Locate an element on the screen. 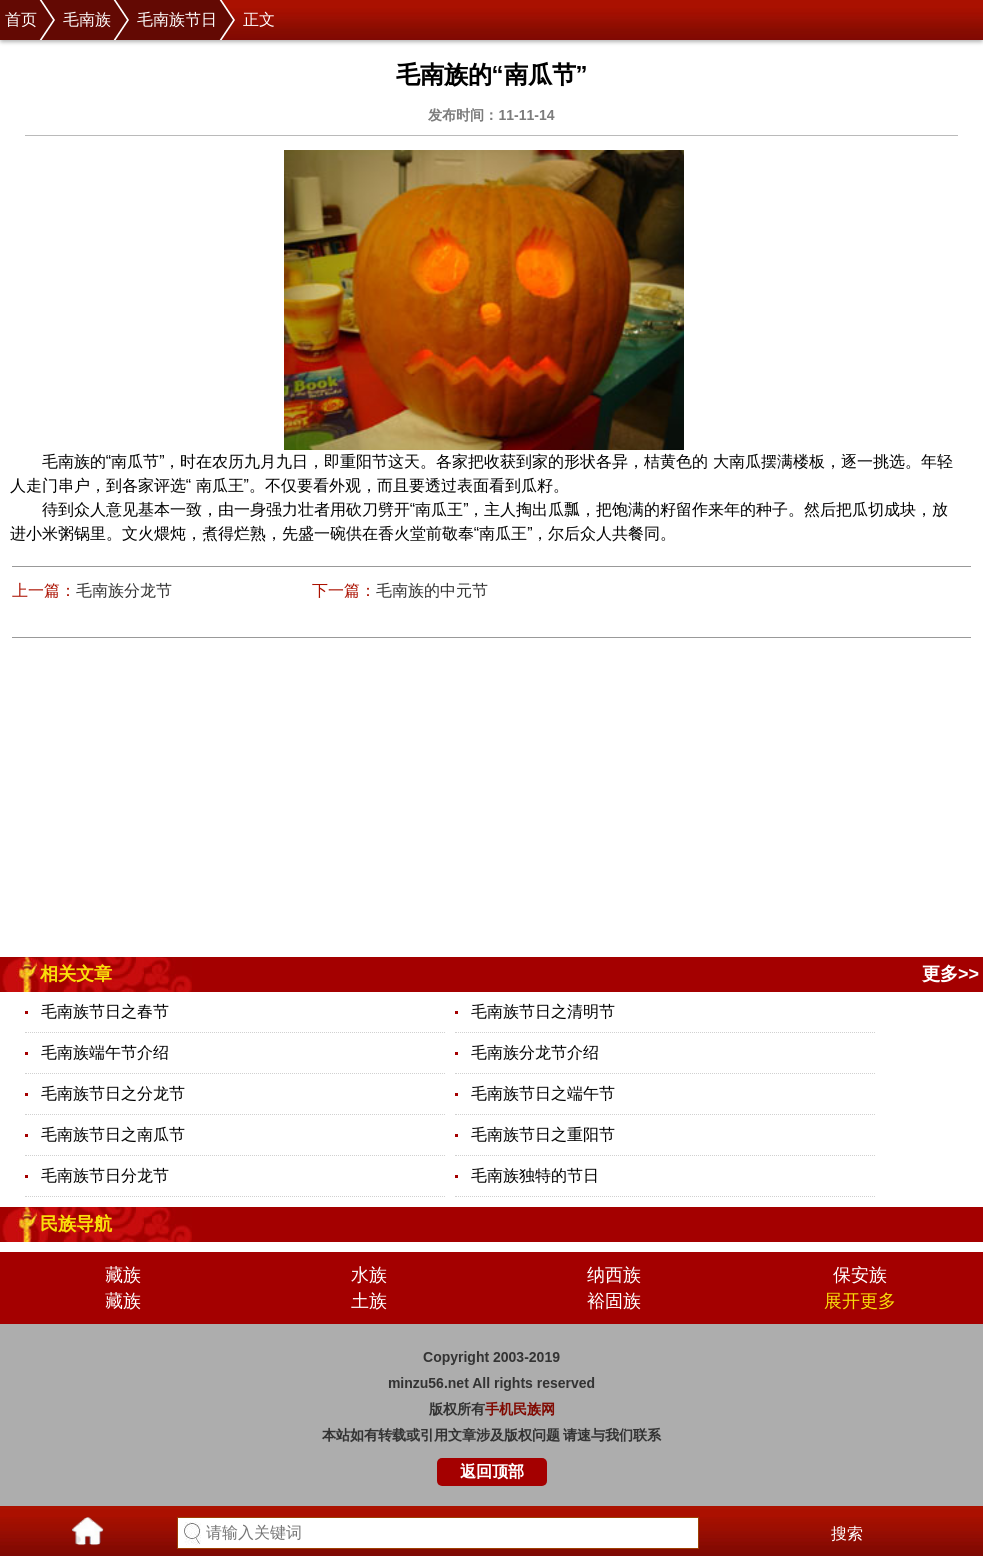 The width and height of the screenshot is (983, 1556). 毛南族节日之春节 is located at coordinates (105, 1011).